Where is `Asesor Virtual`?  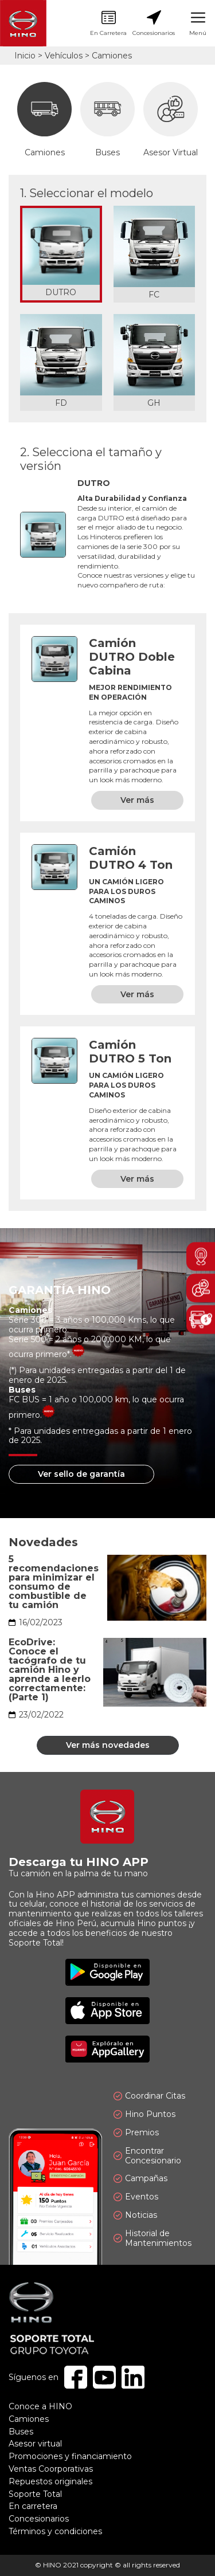
Asesor Virtual is located at coordinates (170, 120).